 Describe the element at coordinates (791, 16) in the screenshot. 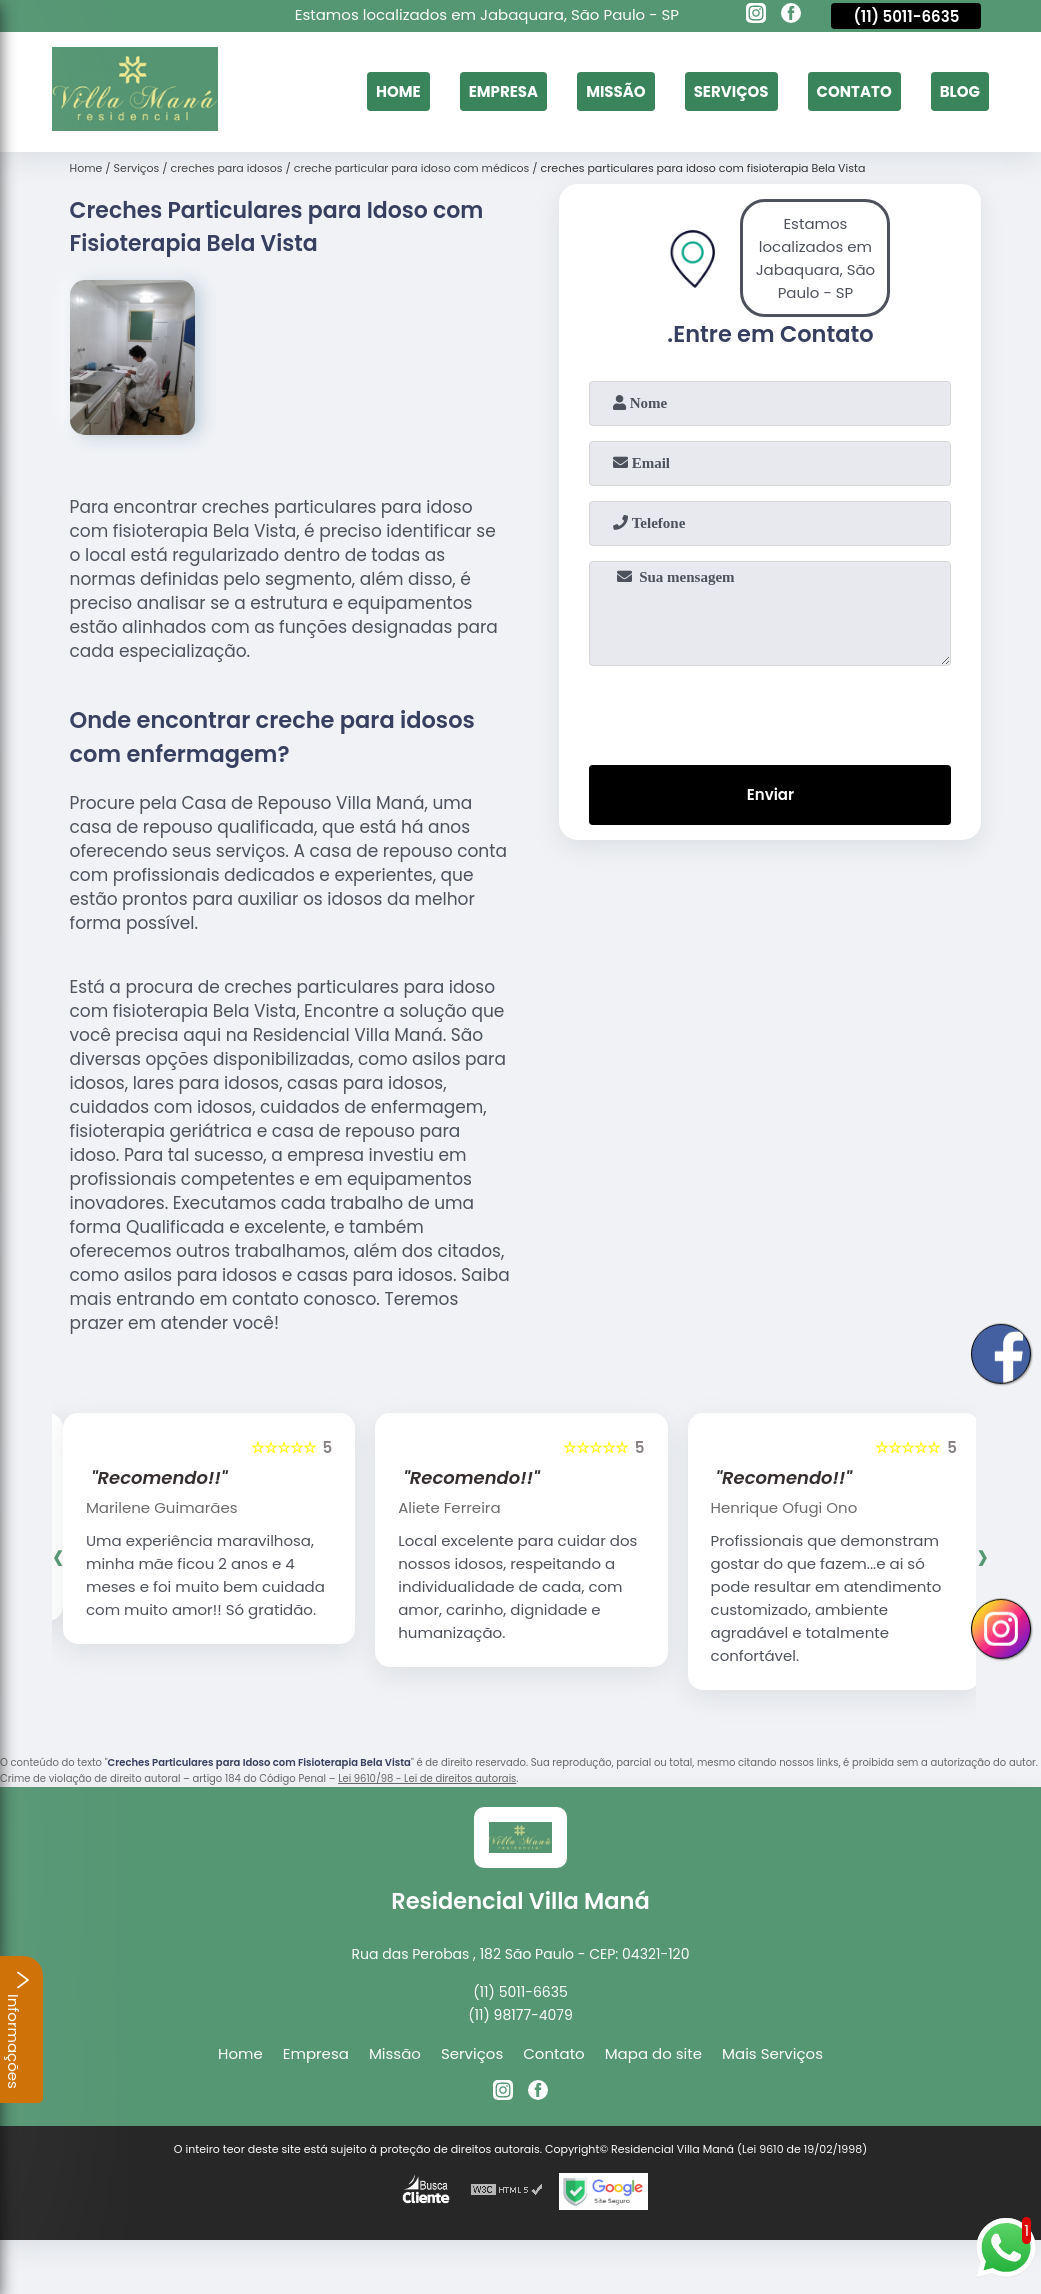

I see `[facebook]` at that location.